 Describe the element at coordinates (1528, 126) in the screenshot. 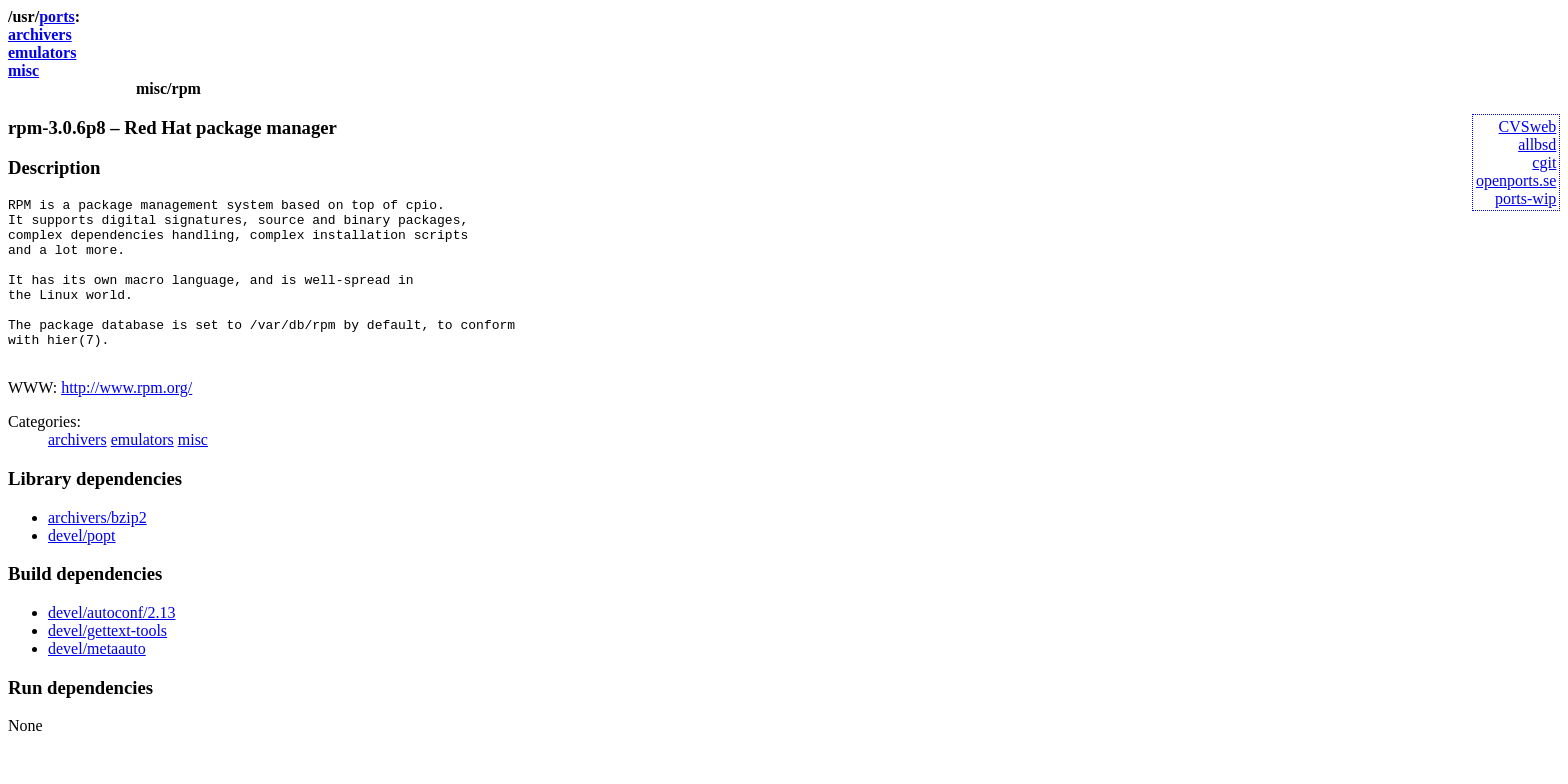

I see `CVSweb` at that location.